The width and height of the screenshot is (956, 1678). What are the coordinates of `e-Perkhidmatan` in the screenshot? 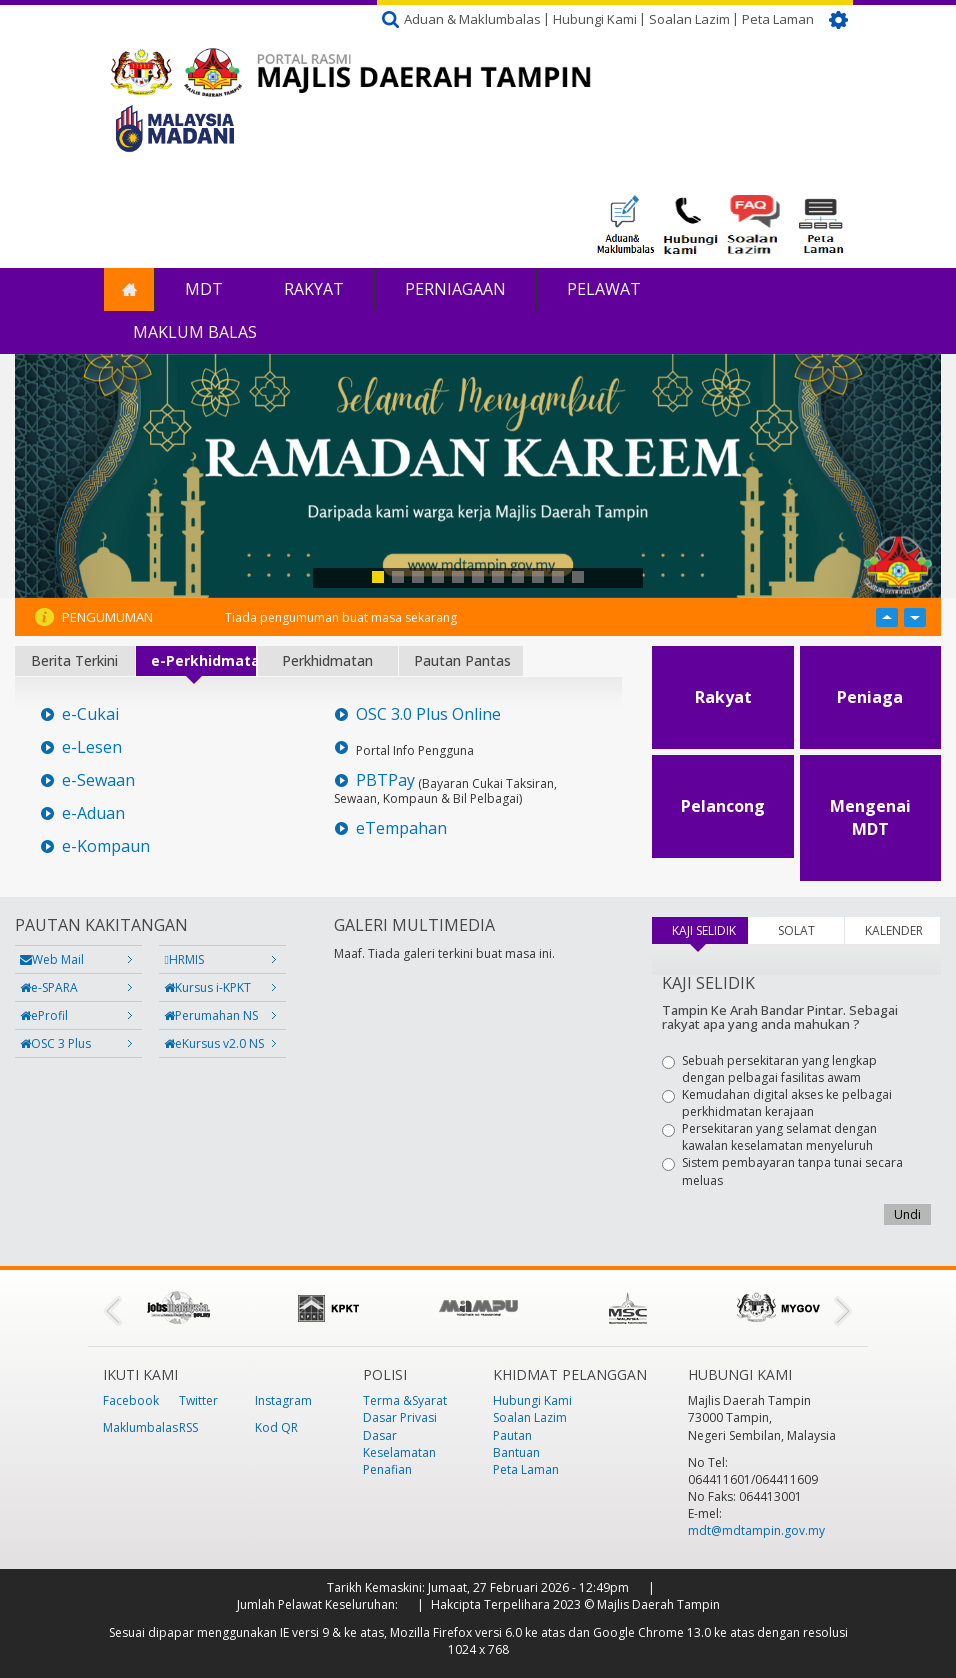 It's located at (203, 660).